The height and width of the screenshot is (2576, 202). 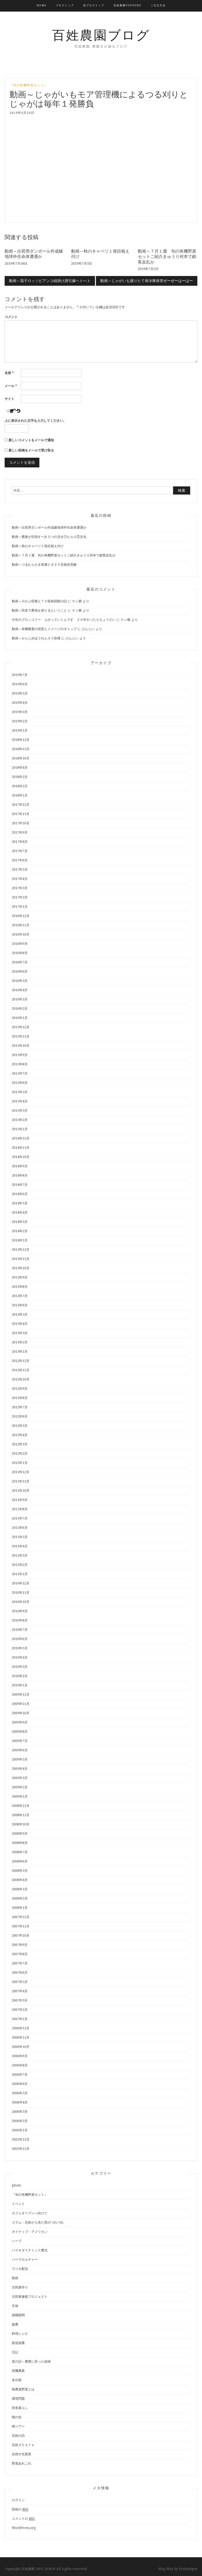 I want to click on 2013年11月, so click(x=20, y=1259).